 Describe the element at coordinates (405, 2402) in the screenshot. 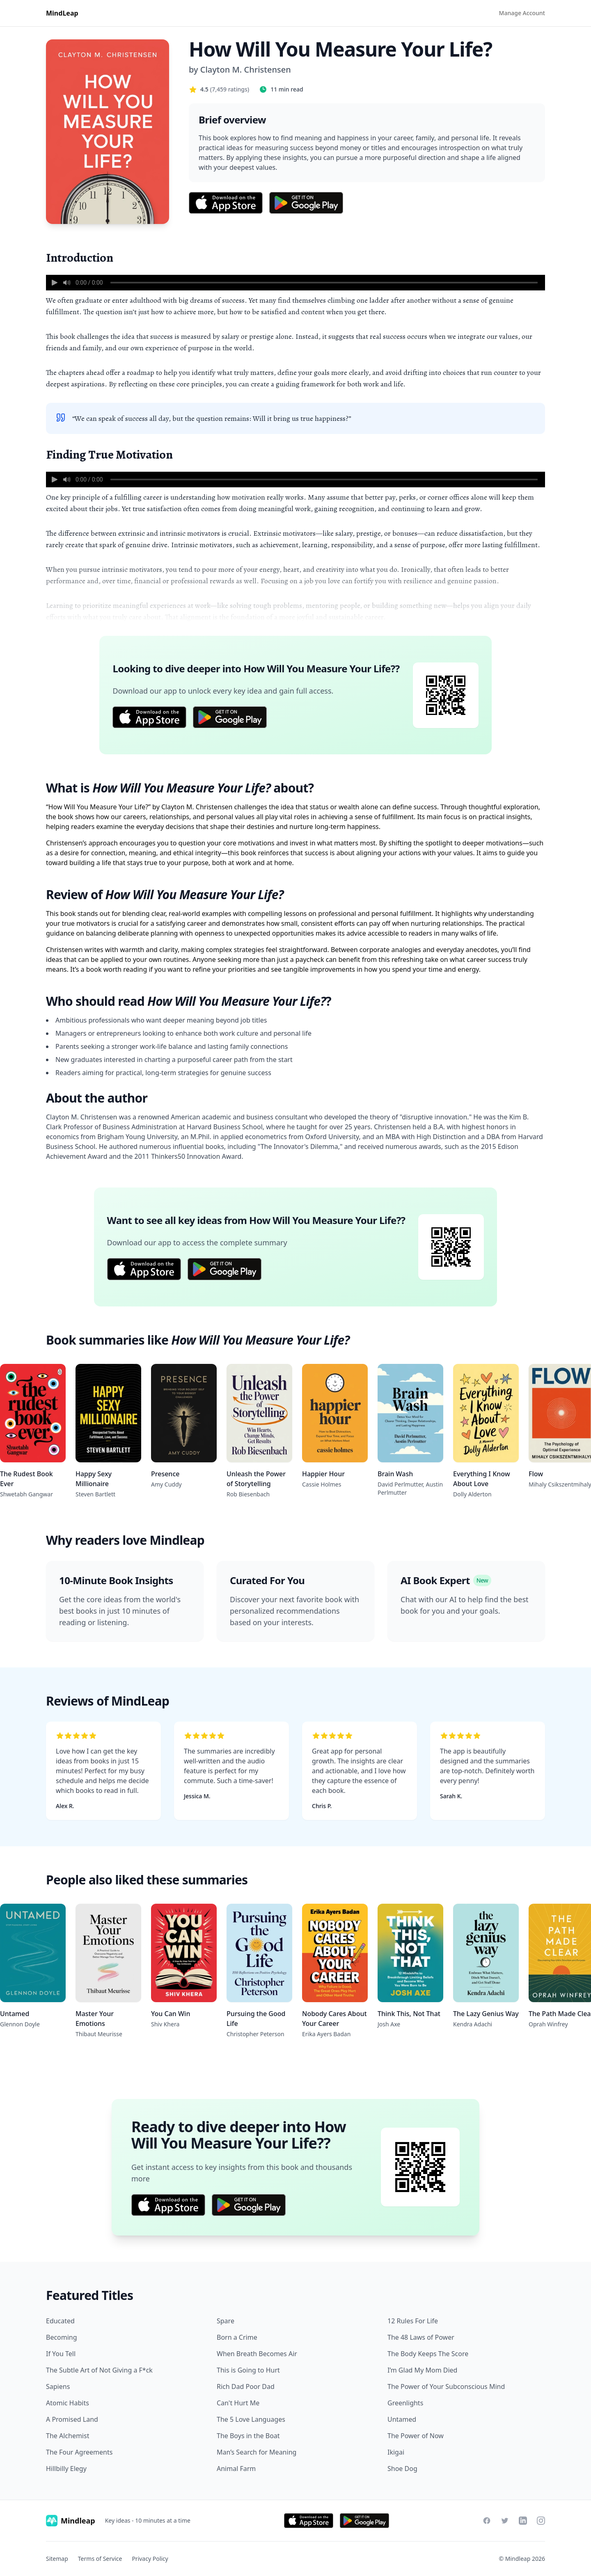

I see `Greenlights` at that location.